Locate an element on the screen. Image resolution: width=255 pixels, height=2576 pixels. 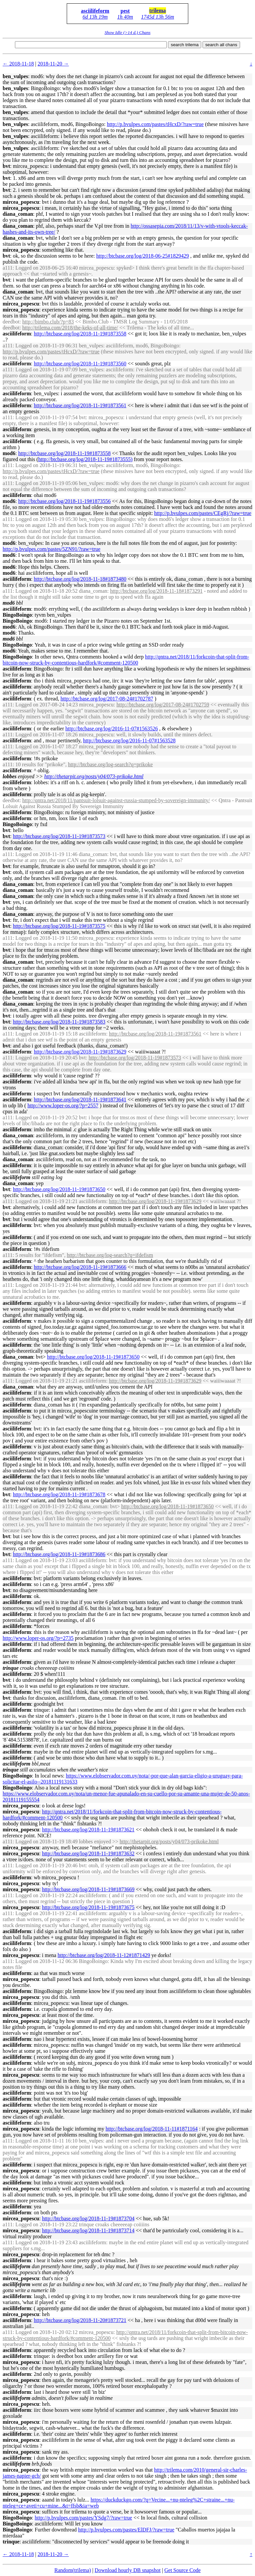
http://btcbase.org/log/2018-11-19#1873675 is located at coordinates (88, 1907).